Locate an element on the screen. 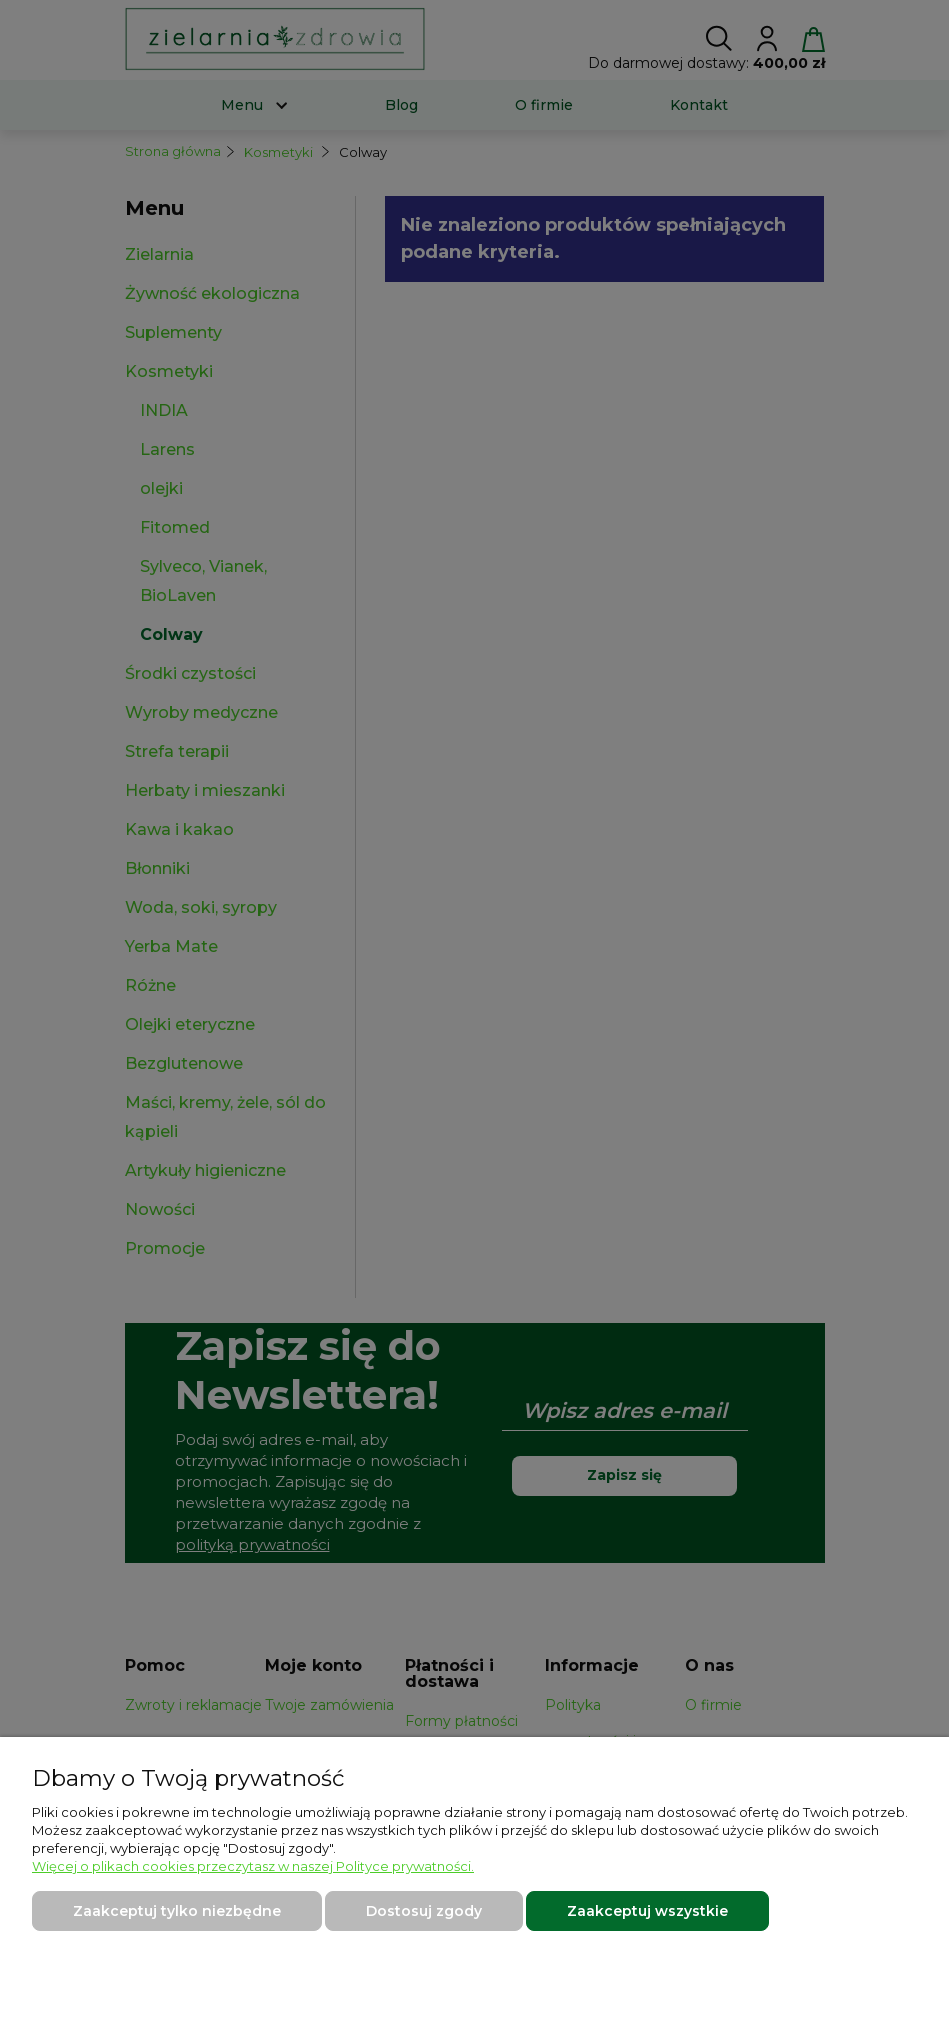 This screenshot has width=949, height=2027. Zaakceptuj wszystkie is located at coordinates (647, 1911).